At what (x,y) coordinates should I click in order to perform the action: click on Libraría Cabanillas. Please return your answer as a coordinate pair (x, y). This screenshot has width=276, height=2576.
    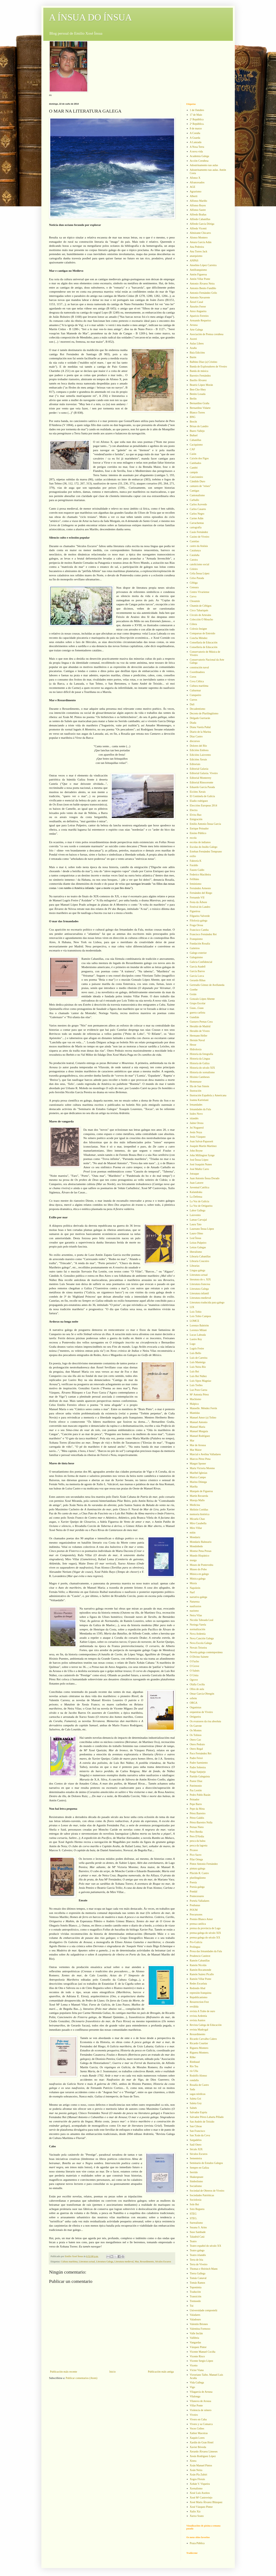
    Looking at the image, I should click on (200, 1256).